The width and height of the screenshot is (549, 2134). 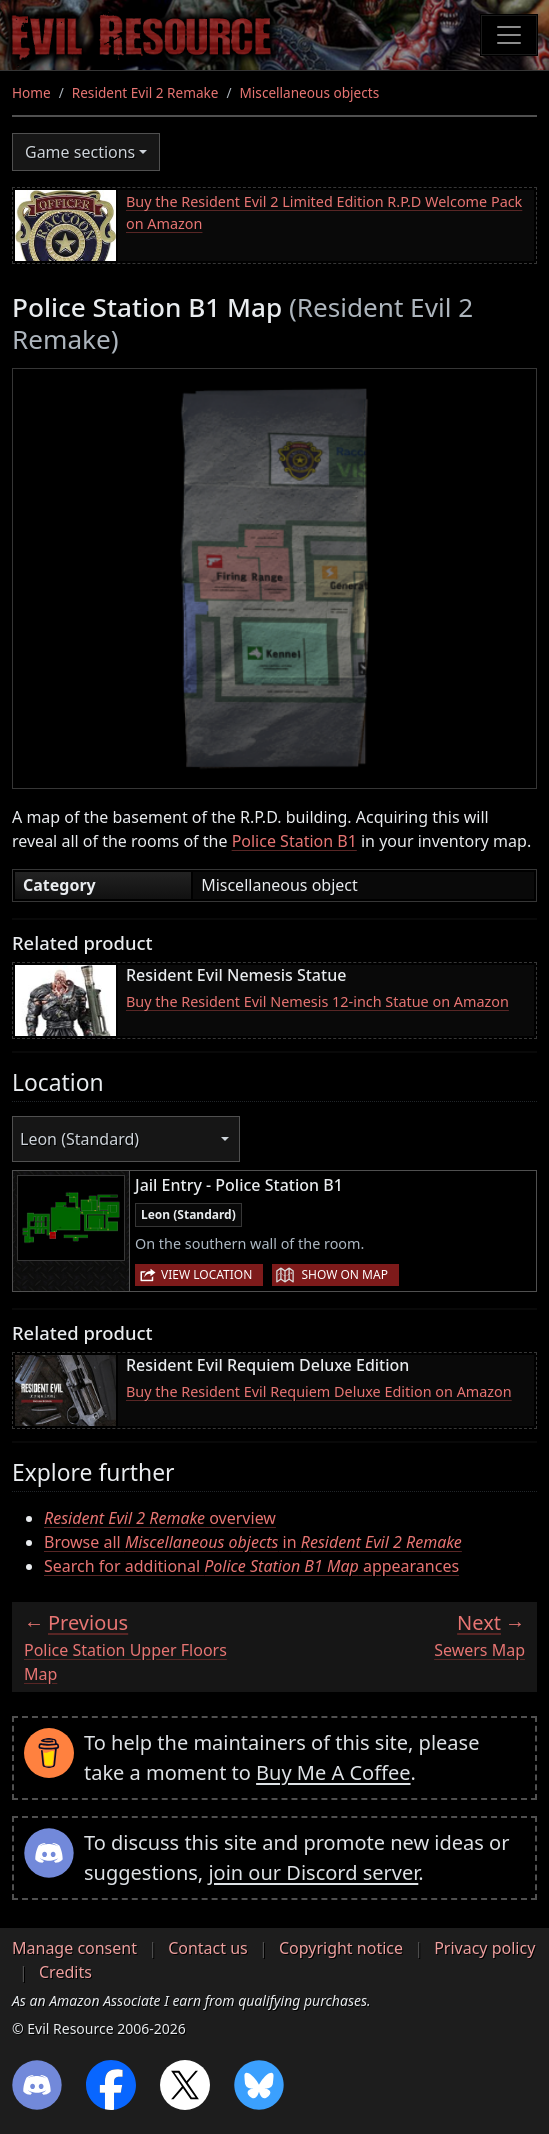 What do you see at coordinates (160, 1518) in the screenshot?
I see `overview` at bounding box center [160, 1518].